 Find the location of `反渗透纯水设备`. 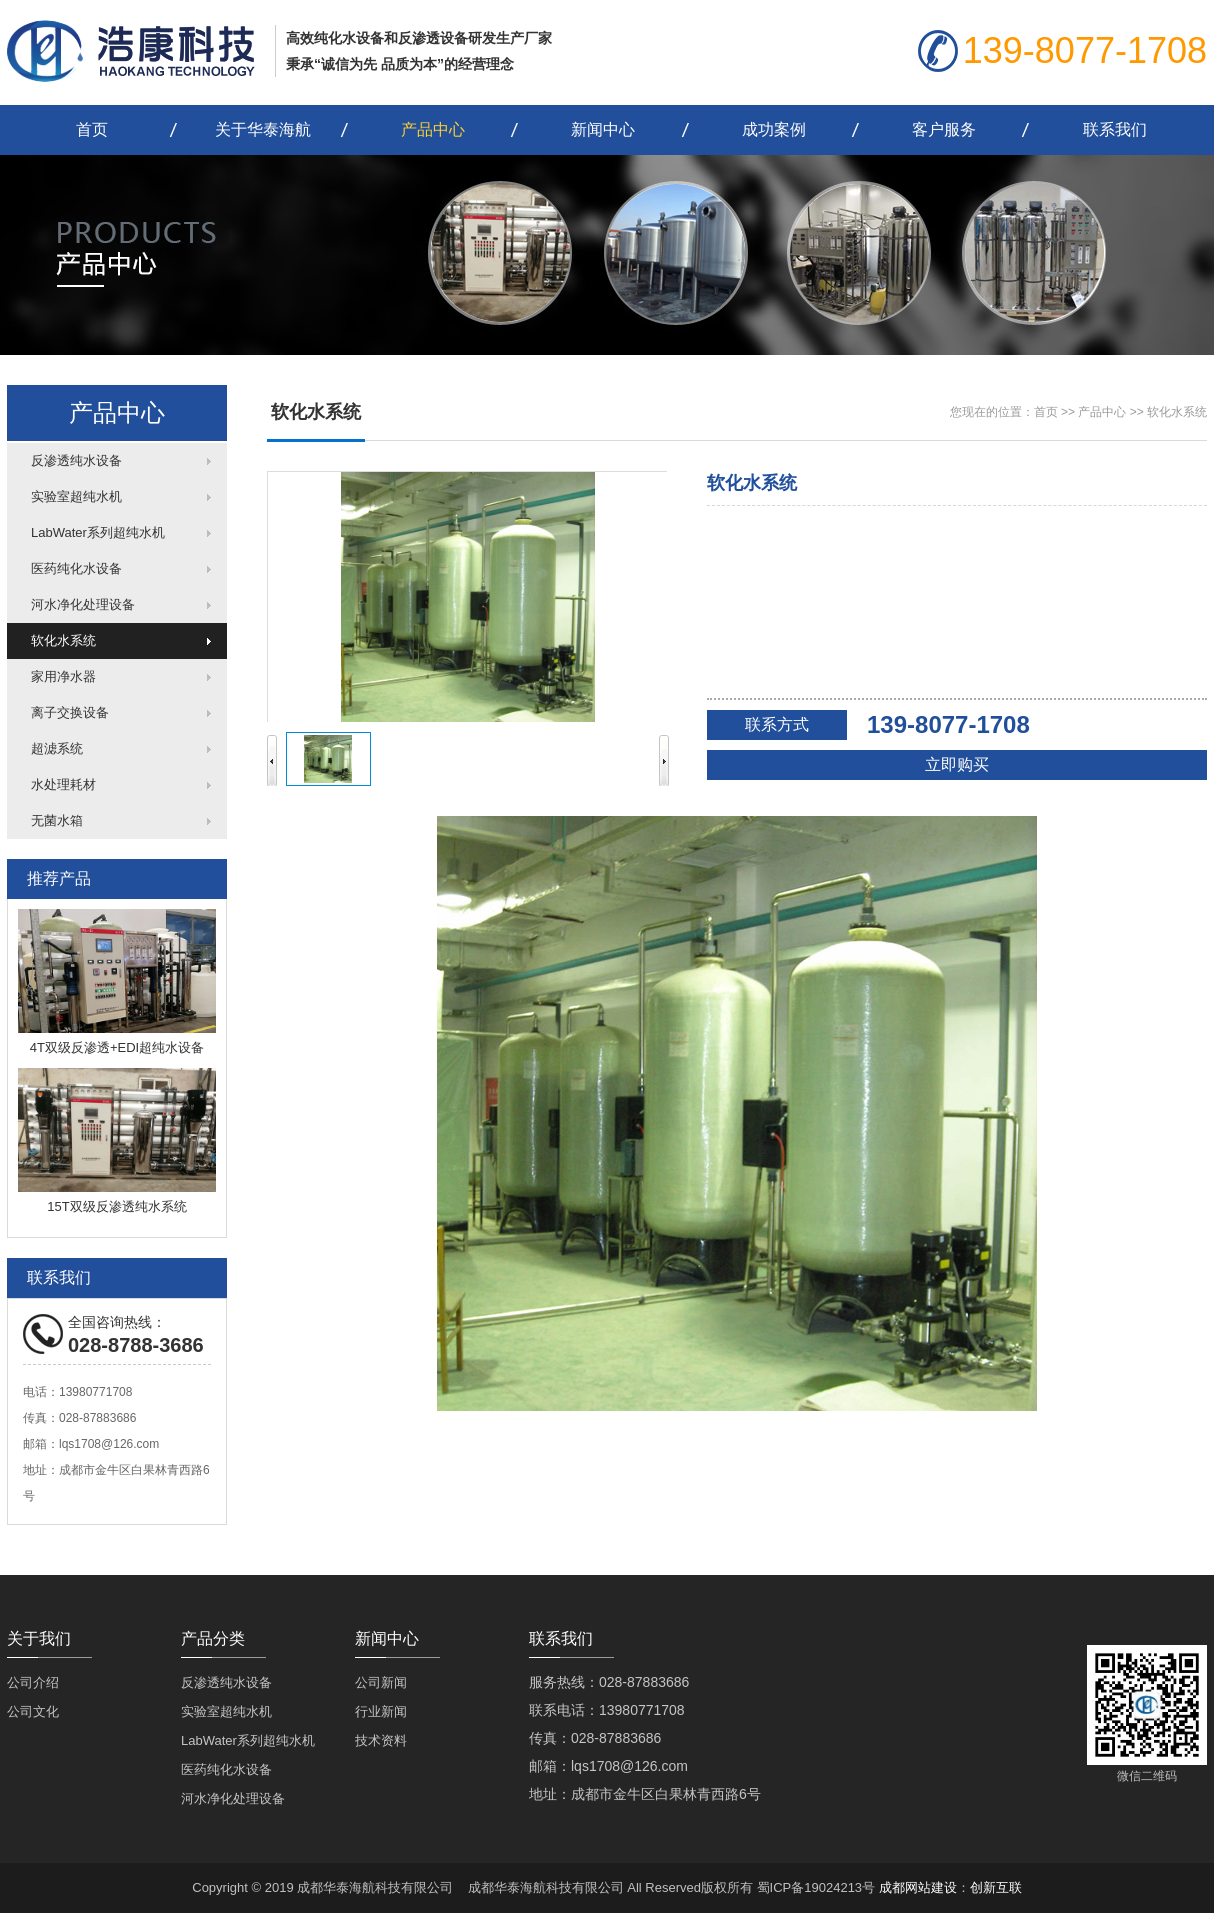

反渗透纯水设备 is located at coordinates (76, 460).